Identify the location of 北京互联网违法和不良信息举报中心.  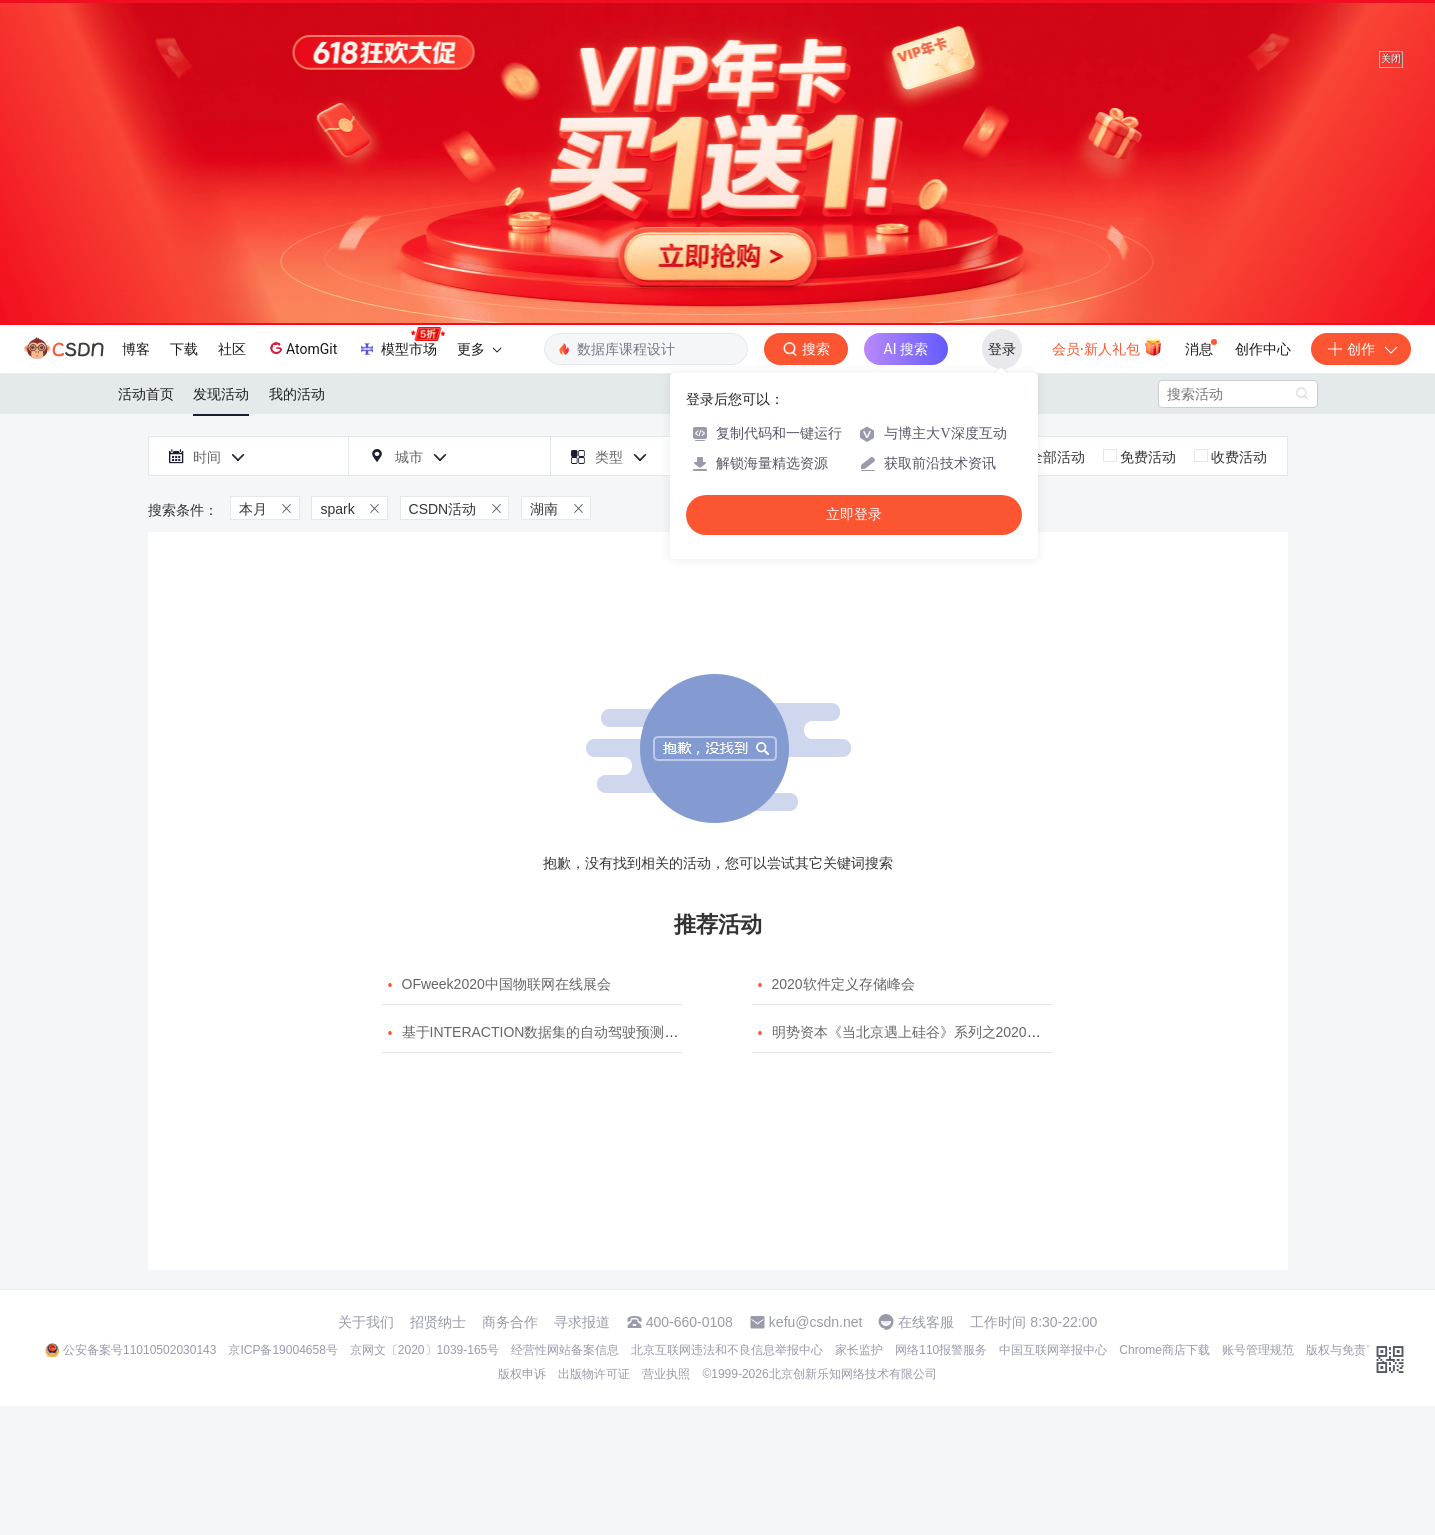
(727, 1350).